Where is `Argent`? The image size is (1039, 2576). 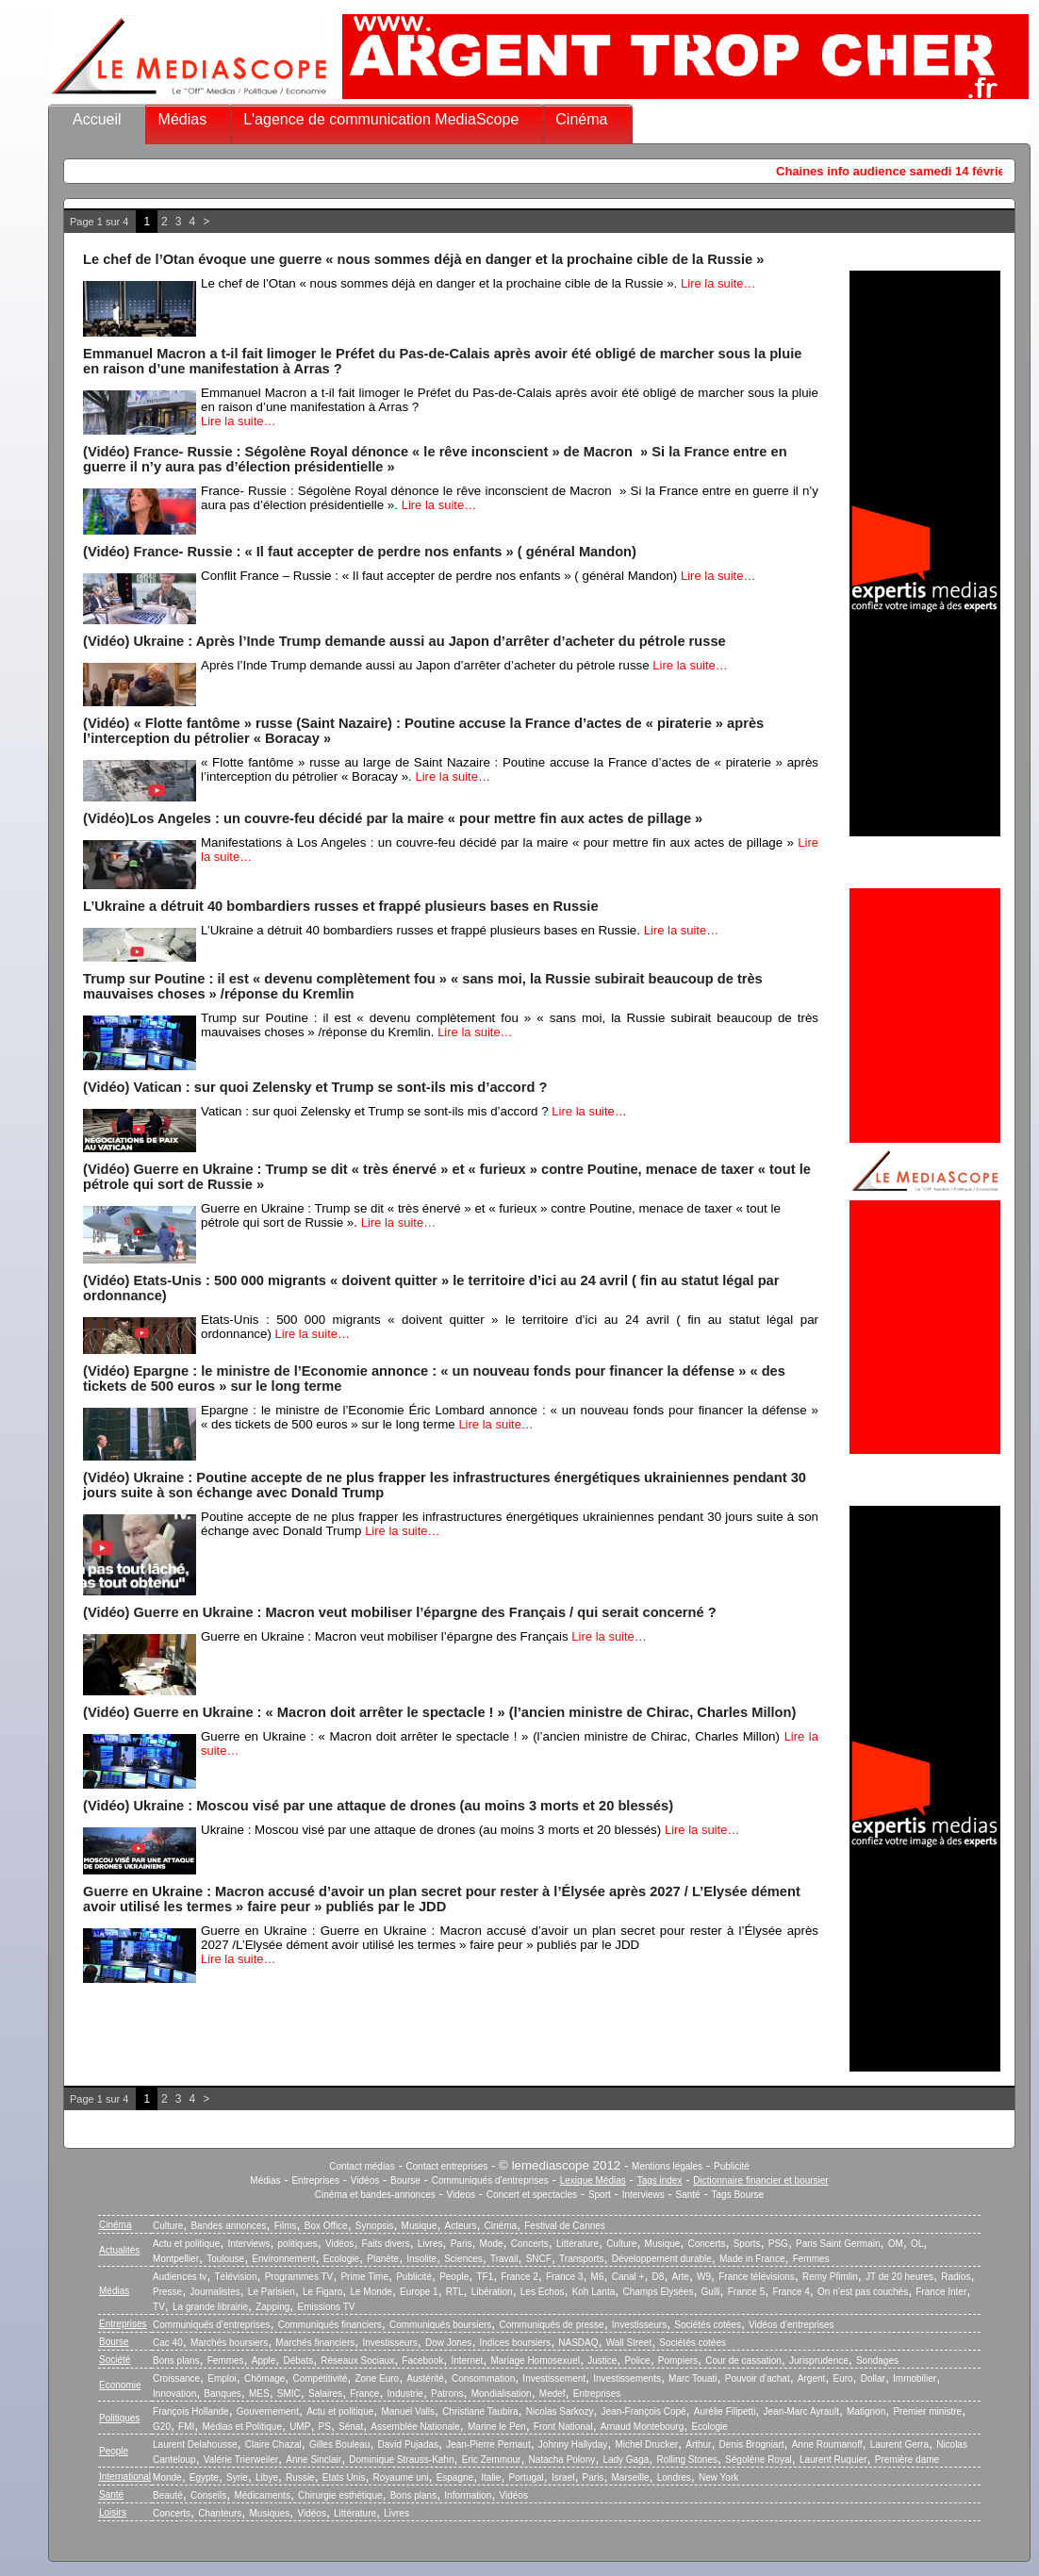
Argent is located at coordinates (811, 2378).